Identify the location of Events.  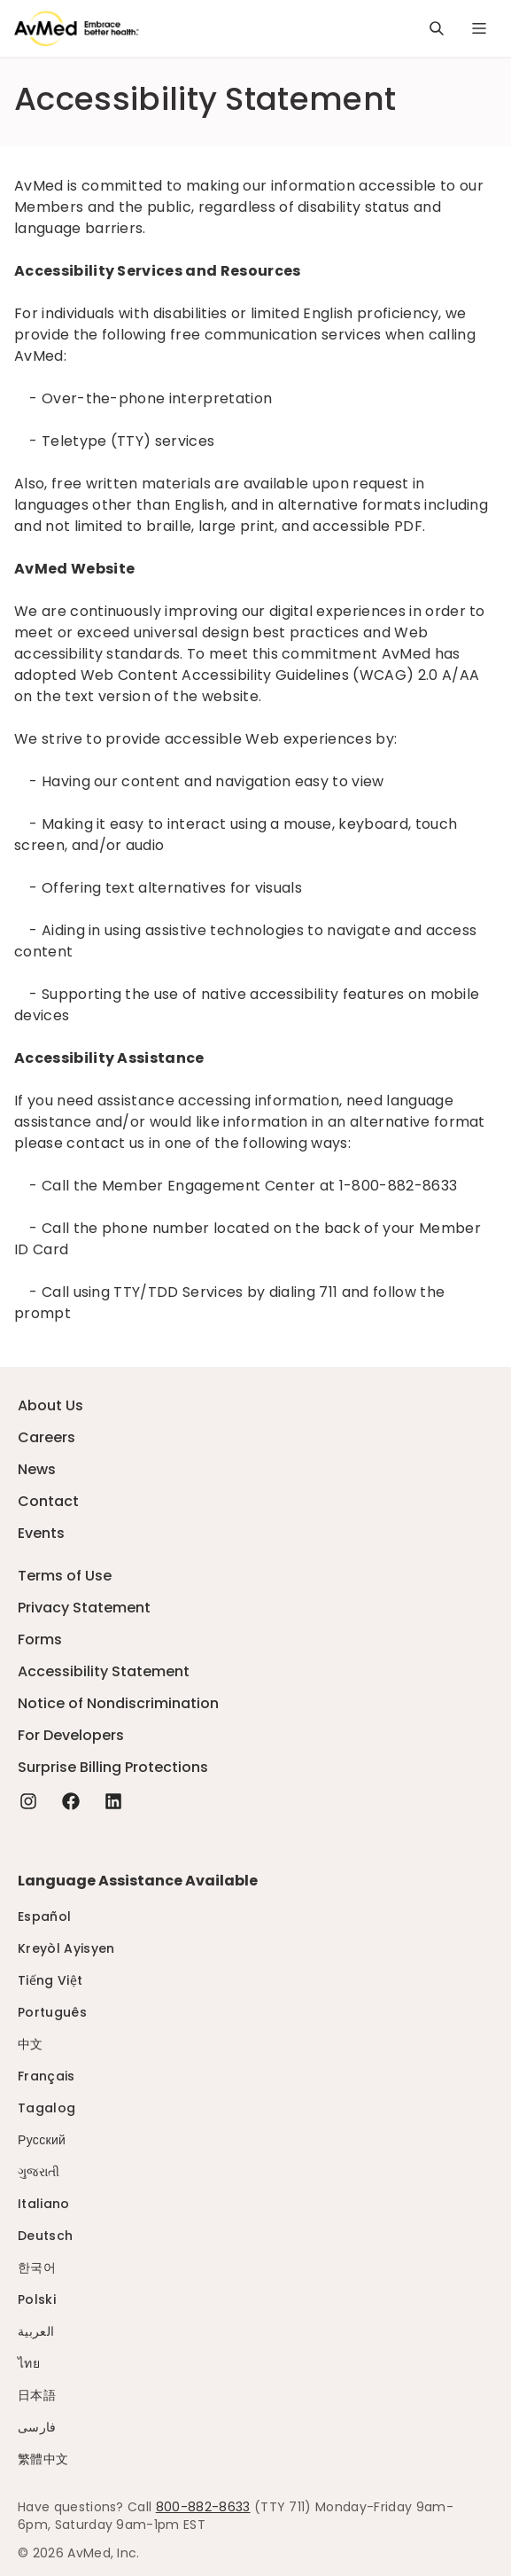
(41, 1533).